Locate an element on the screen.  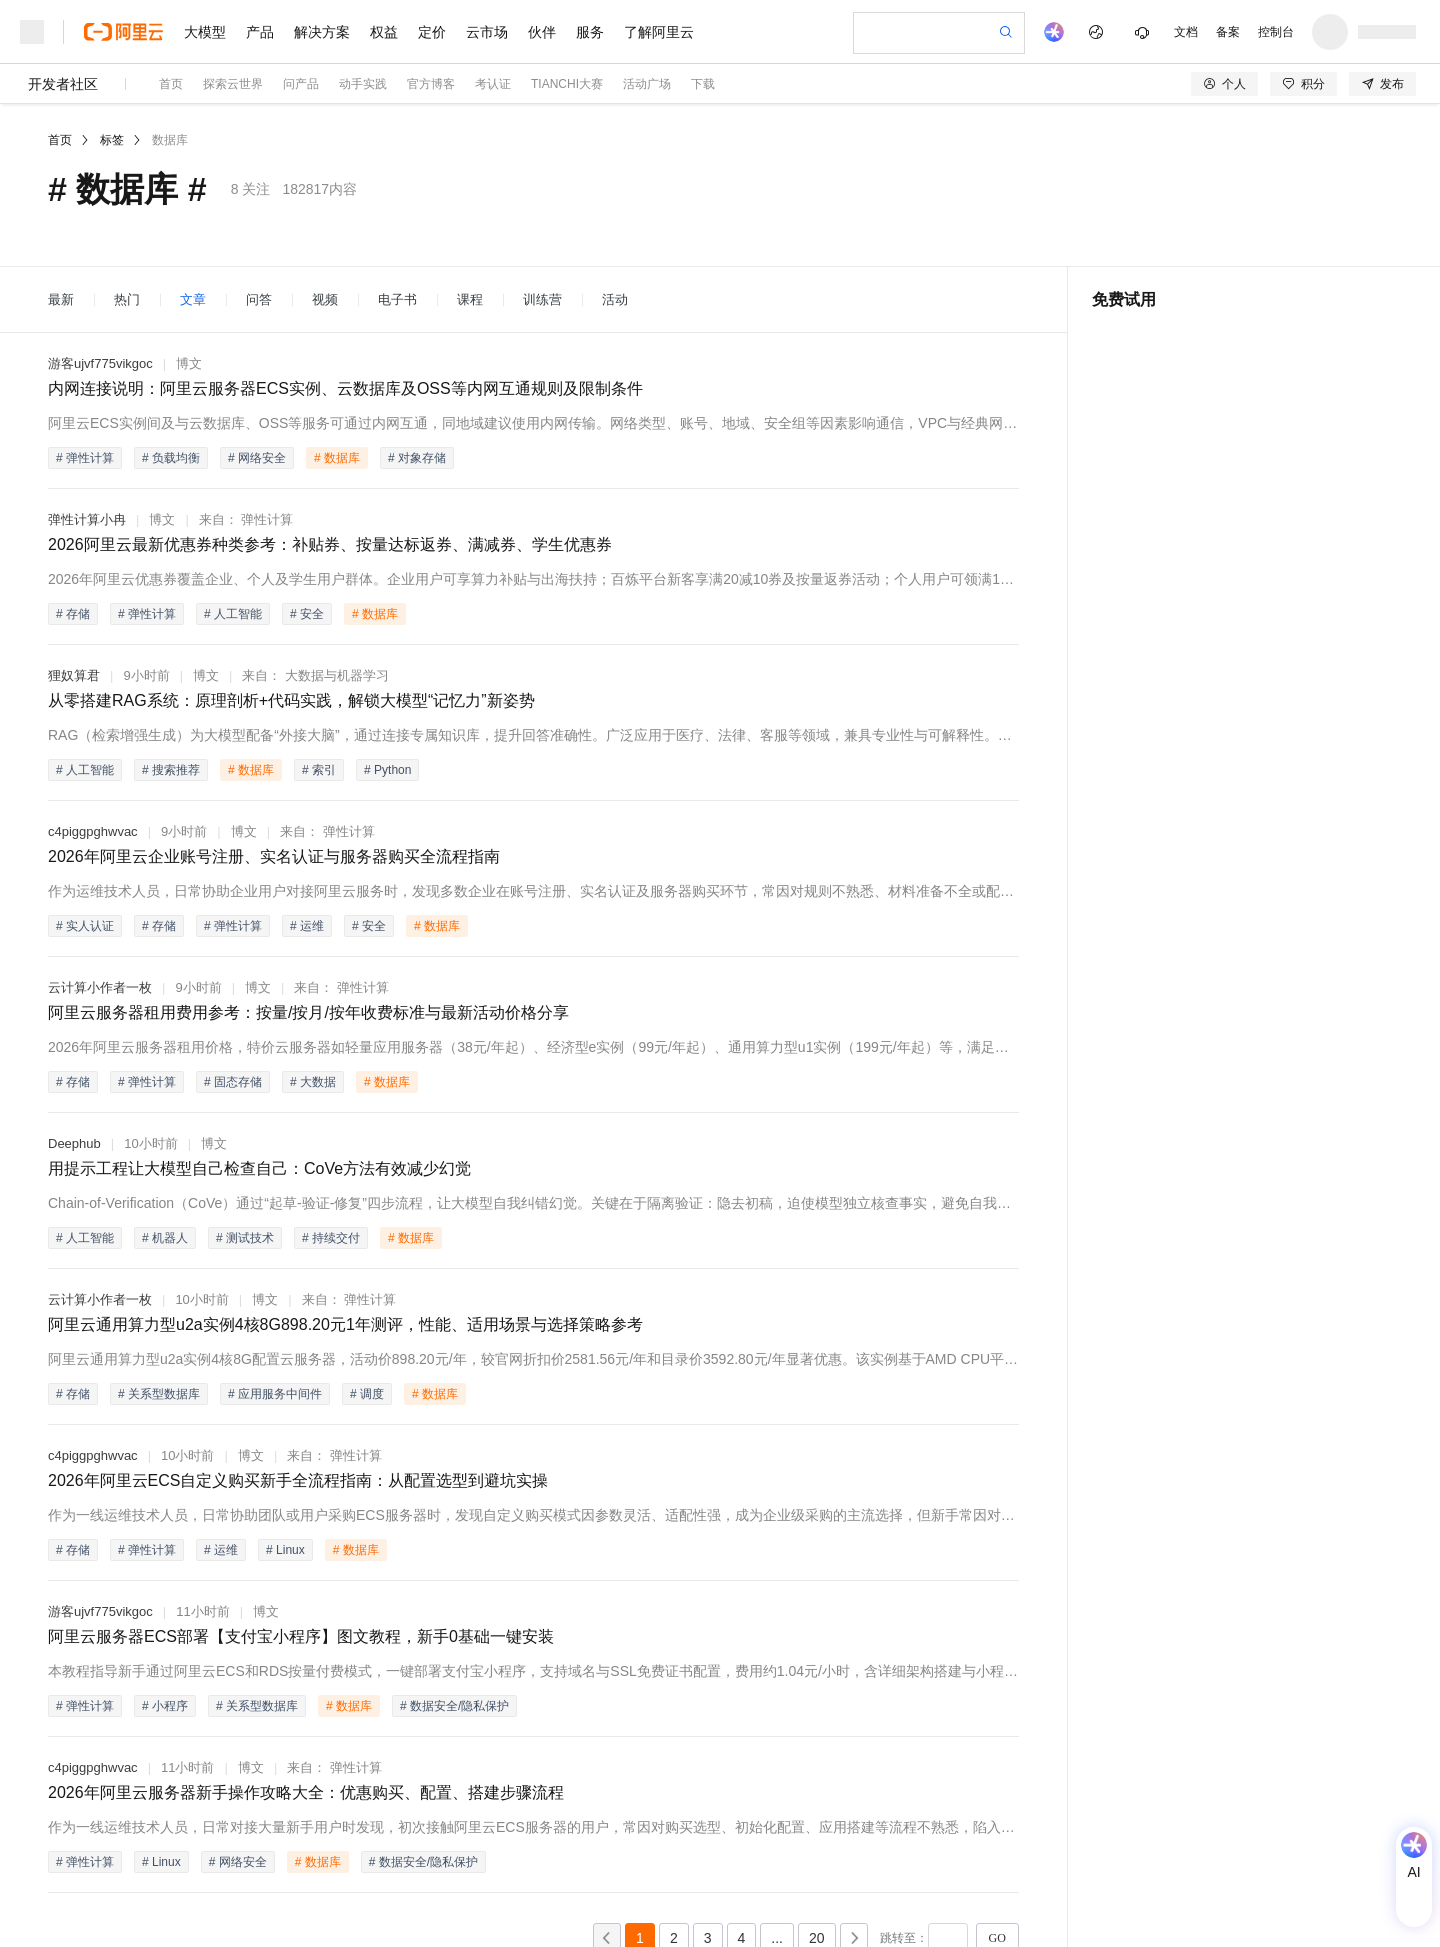
云计算小作者一枚 is located at coordinates (100, 987).